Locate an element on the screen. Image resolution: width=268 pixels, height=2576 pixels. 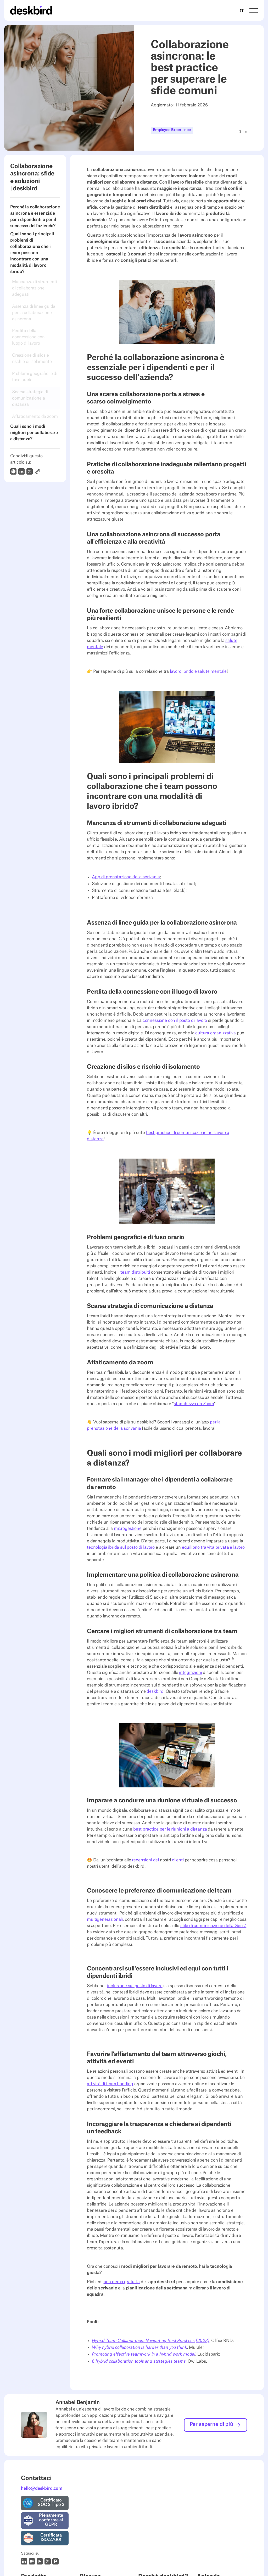
IT is located at coordinates (241, 10).